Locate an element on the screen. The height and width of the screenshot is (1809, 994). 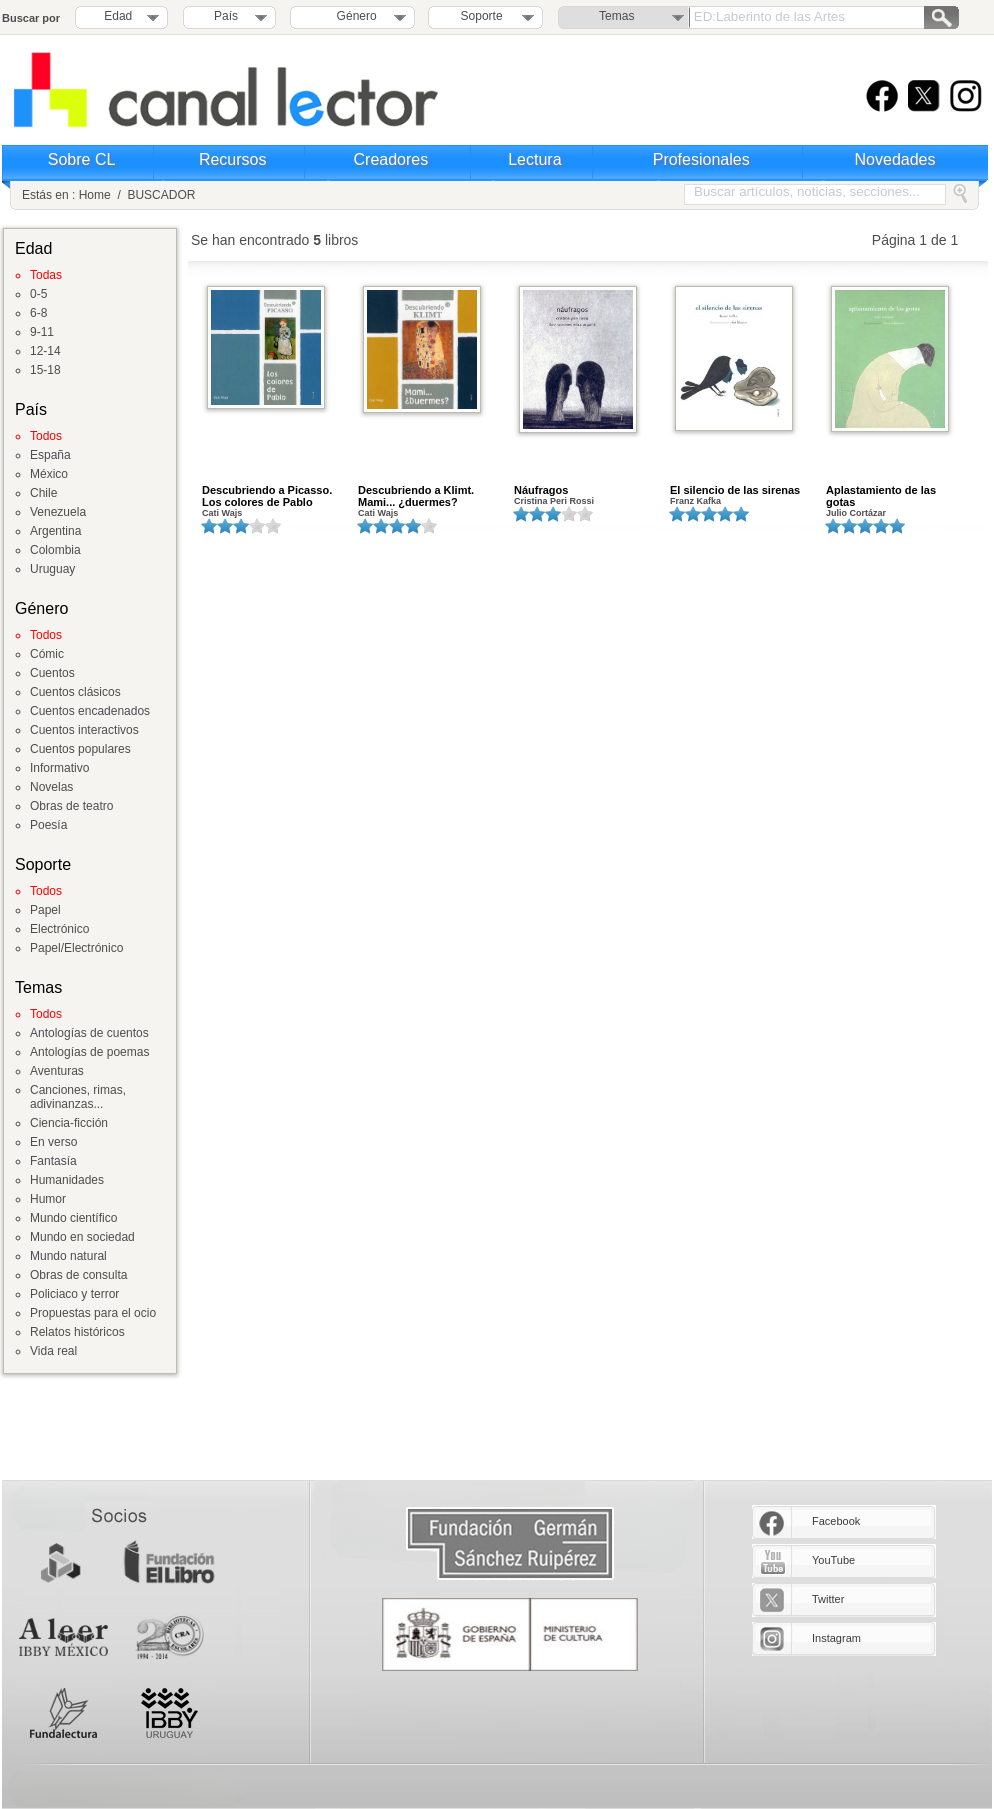
Electrónico is located at coordinates (59, 929).